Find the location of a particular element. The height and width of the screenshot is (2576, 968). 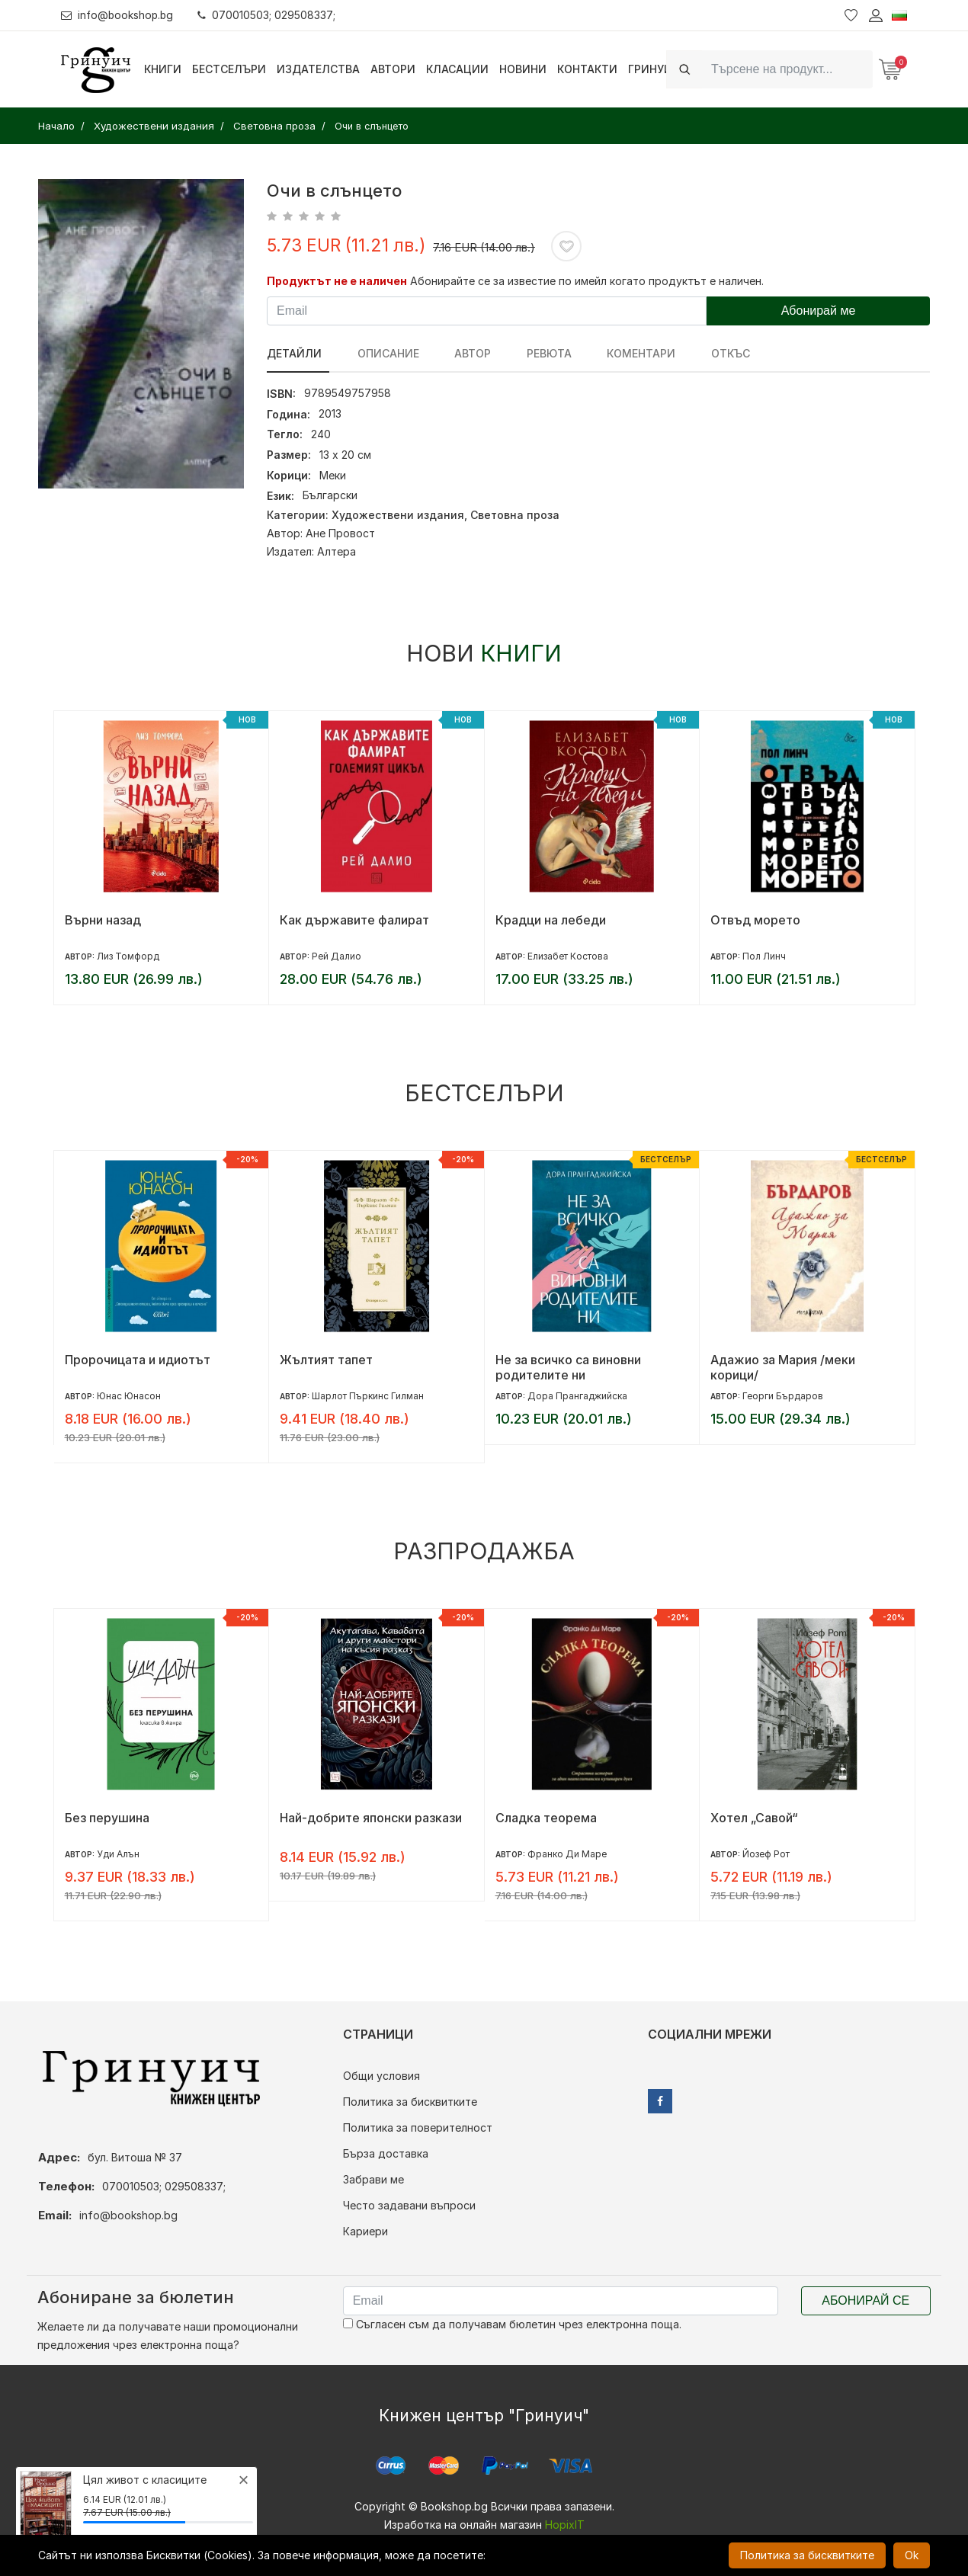

Общи условия is located at coordinates (381, 2075).